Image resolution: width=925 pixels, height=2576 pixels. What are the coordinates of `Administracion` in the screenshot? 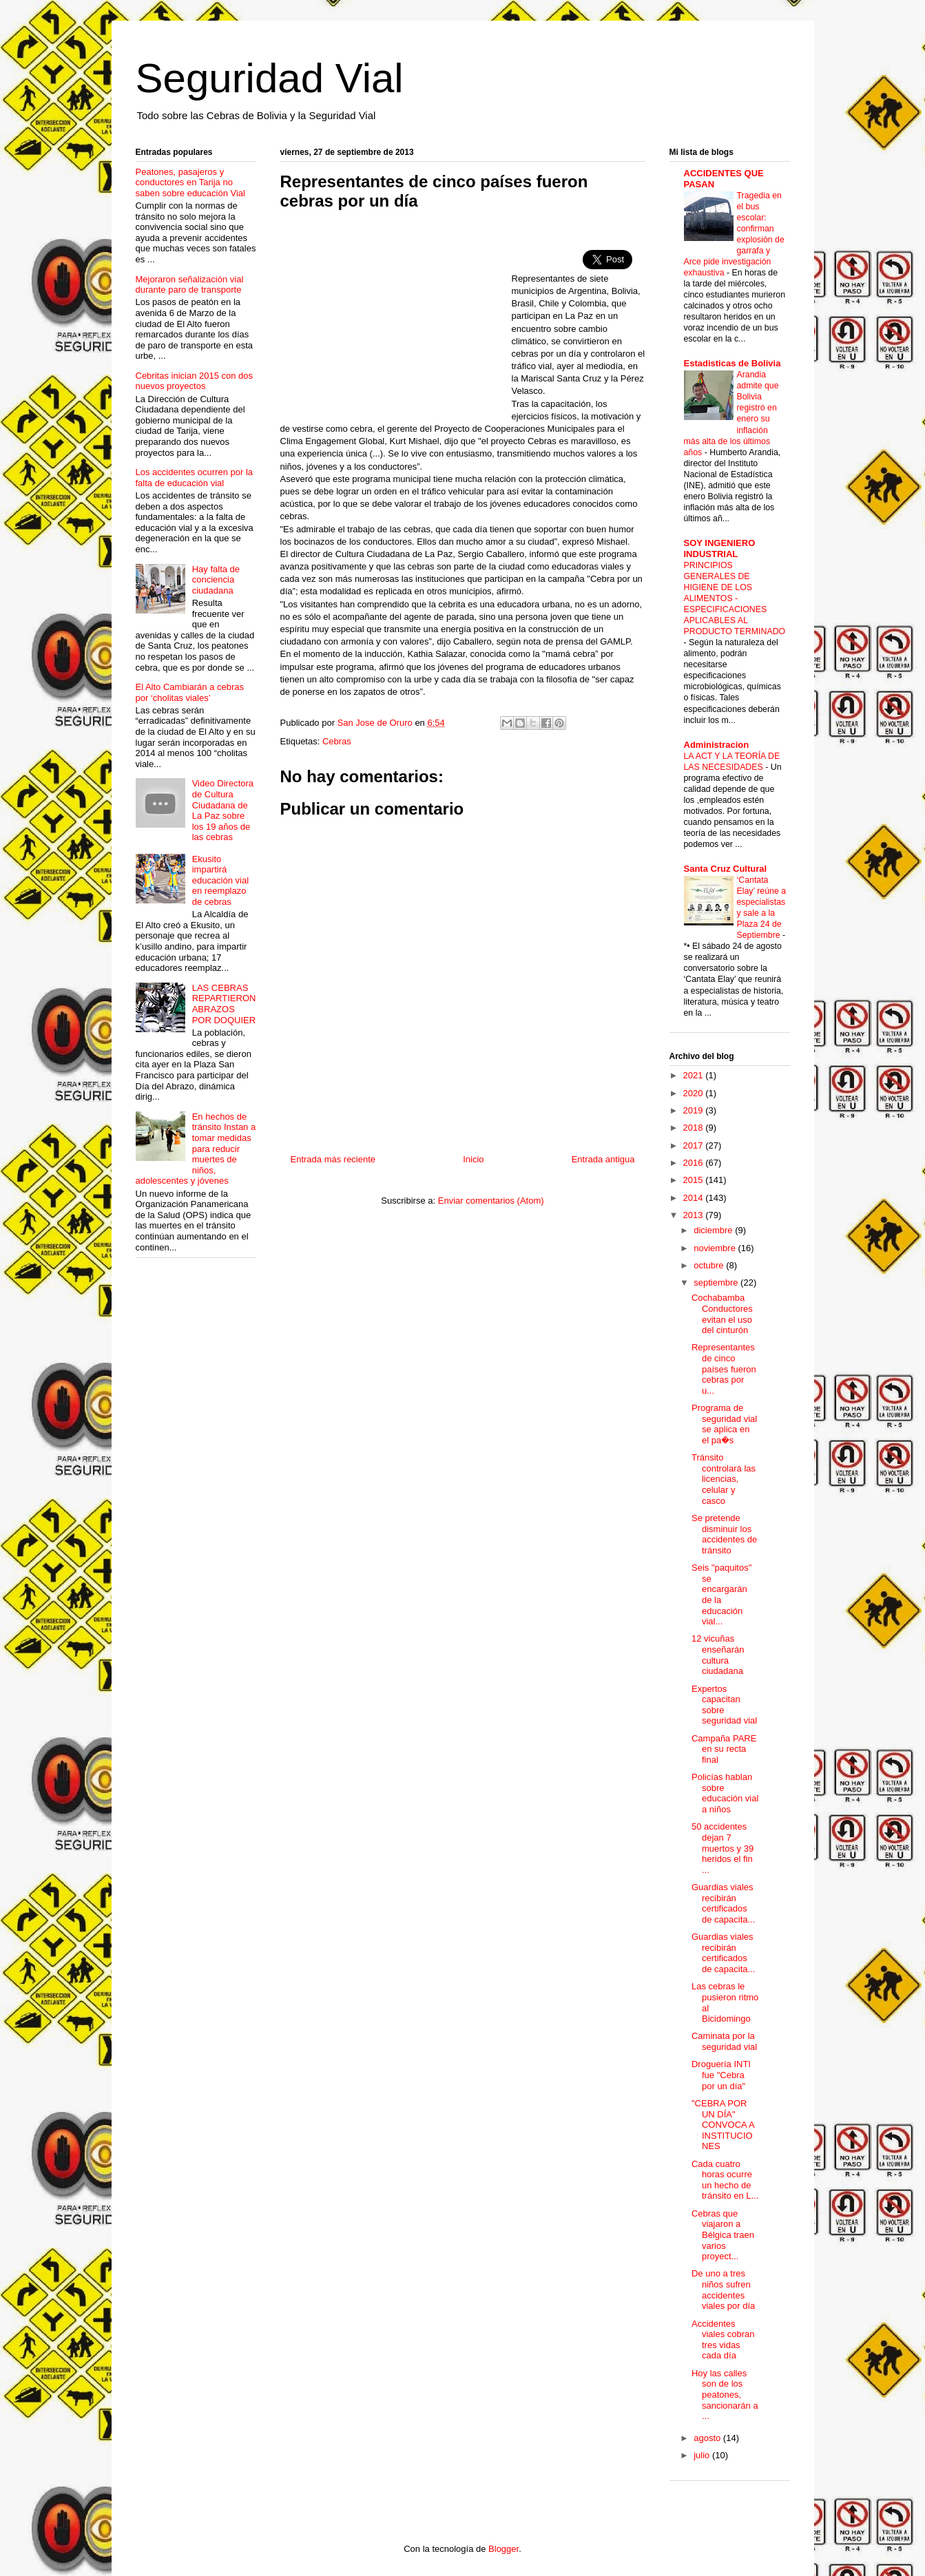 It's located at (716, 745).